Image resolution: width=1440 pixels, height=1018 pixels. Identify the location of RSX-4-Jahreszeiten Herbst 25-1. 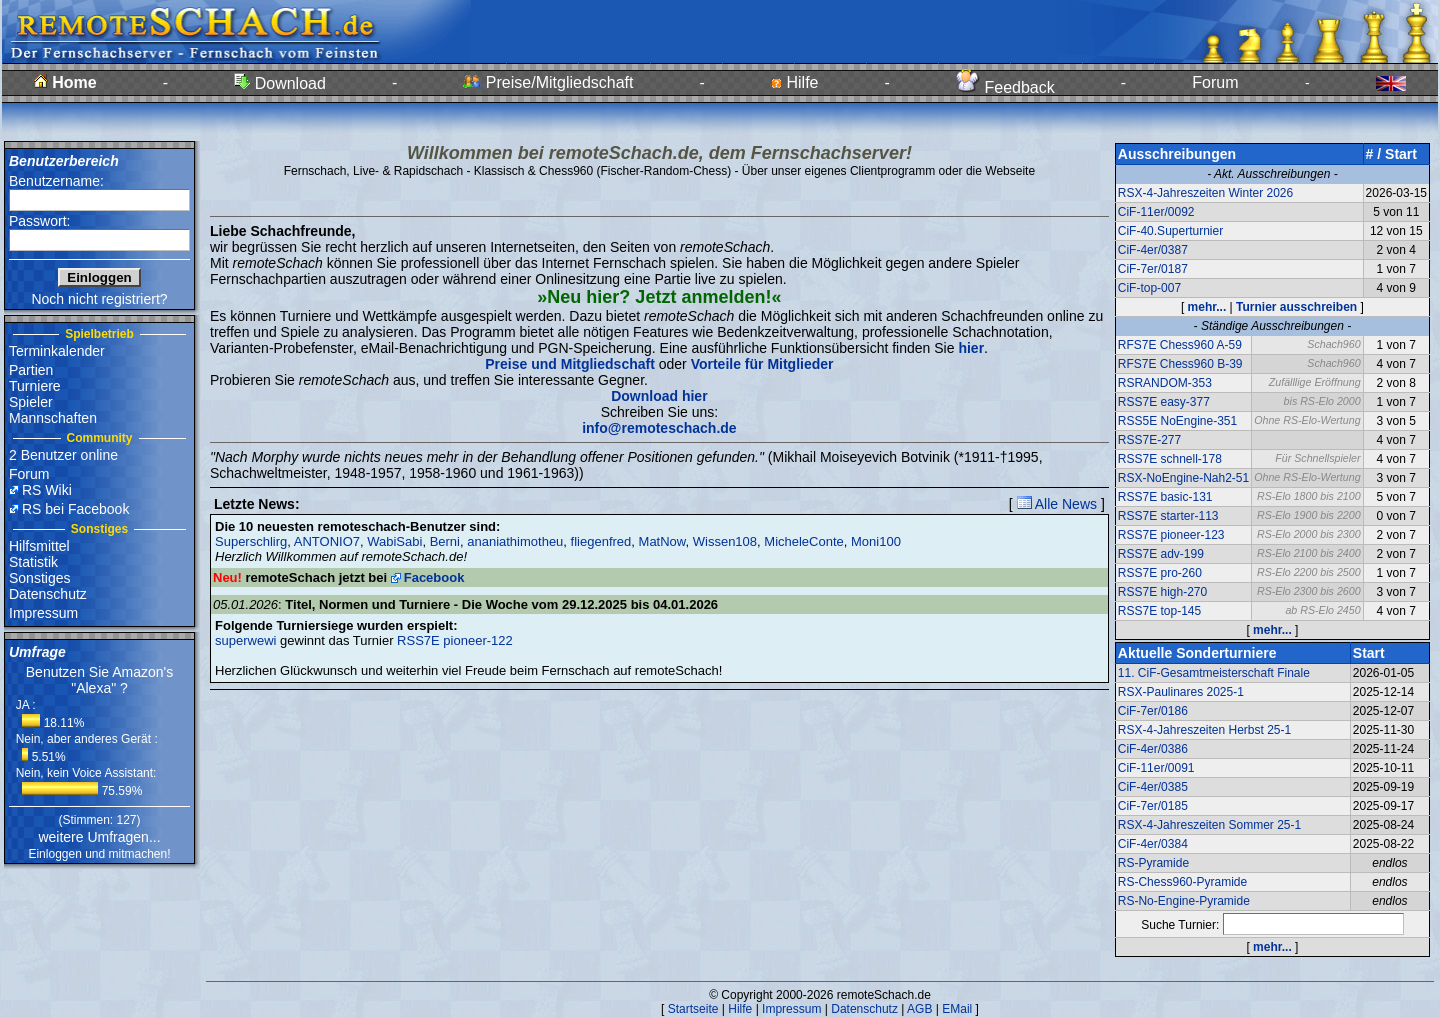
(1204, 730).